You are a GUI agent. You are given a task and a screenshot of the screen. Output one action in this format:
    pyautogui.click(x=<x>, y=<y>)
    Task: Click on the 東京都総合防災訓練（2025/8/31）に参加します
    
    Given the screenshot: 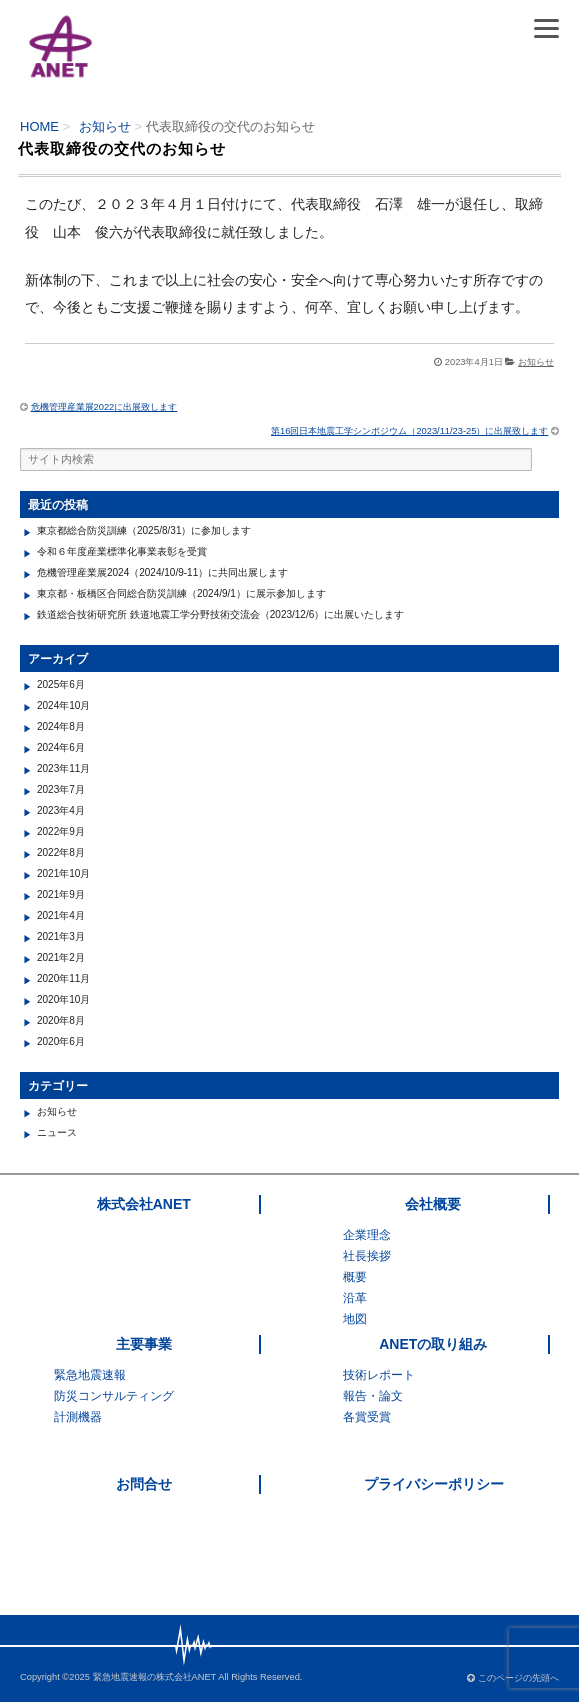 What is the action you would take?
    pyautogui.click(x=144, y=530)
    